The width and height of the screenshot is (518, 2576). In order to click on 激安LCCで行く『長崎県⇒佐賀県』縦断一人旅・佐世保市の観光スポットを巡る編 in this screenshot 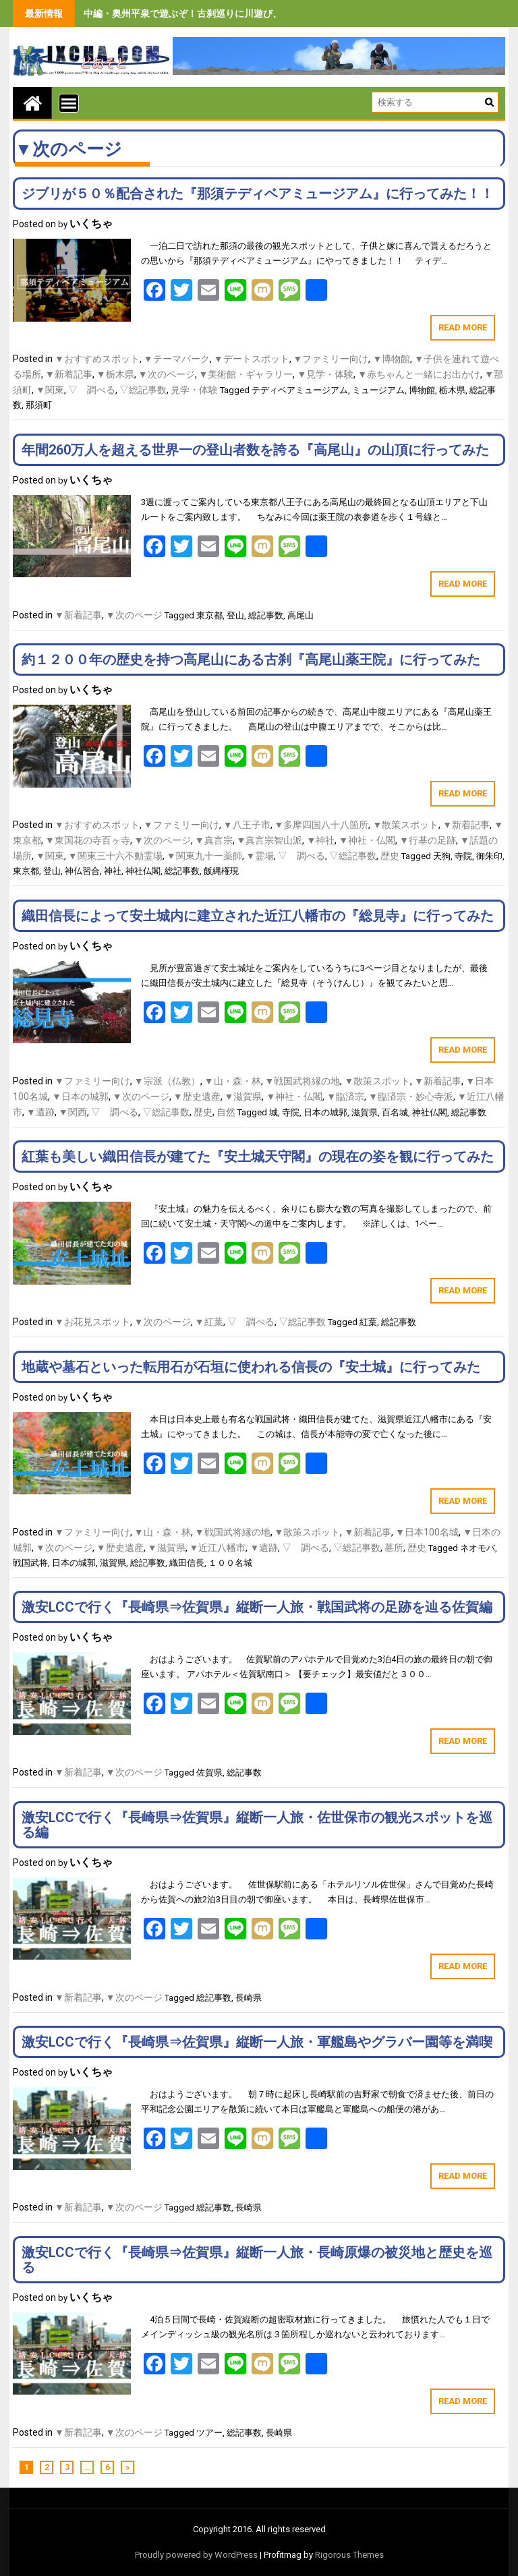, I will do `click(257, 1824)`.